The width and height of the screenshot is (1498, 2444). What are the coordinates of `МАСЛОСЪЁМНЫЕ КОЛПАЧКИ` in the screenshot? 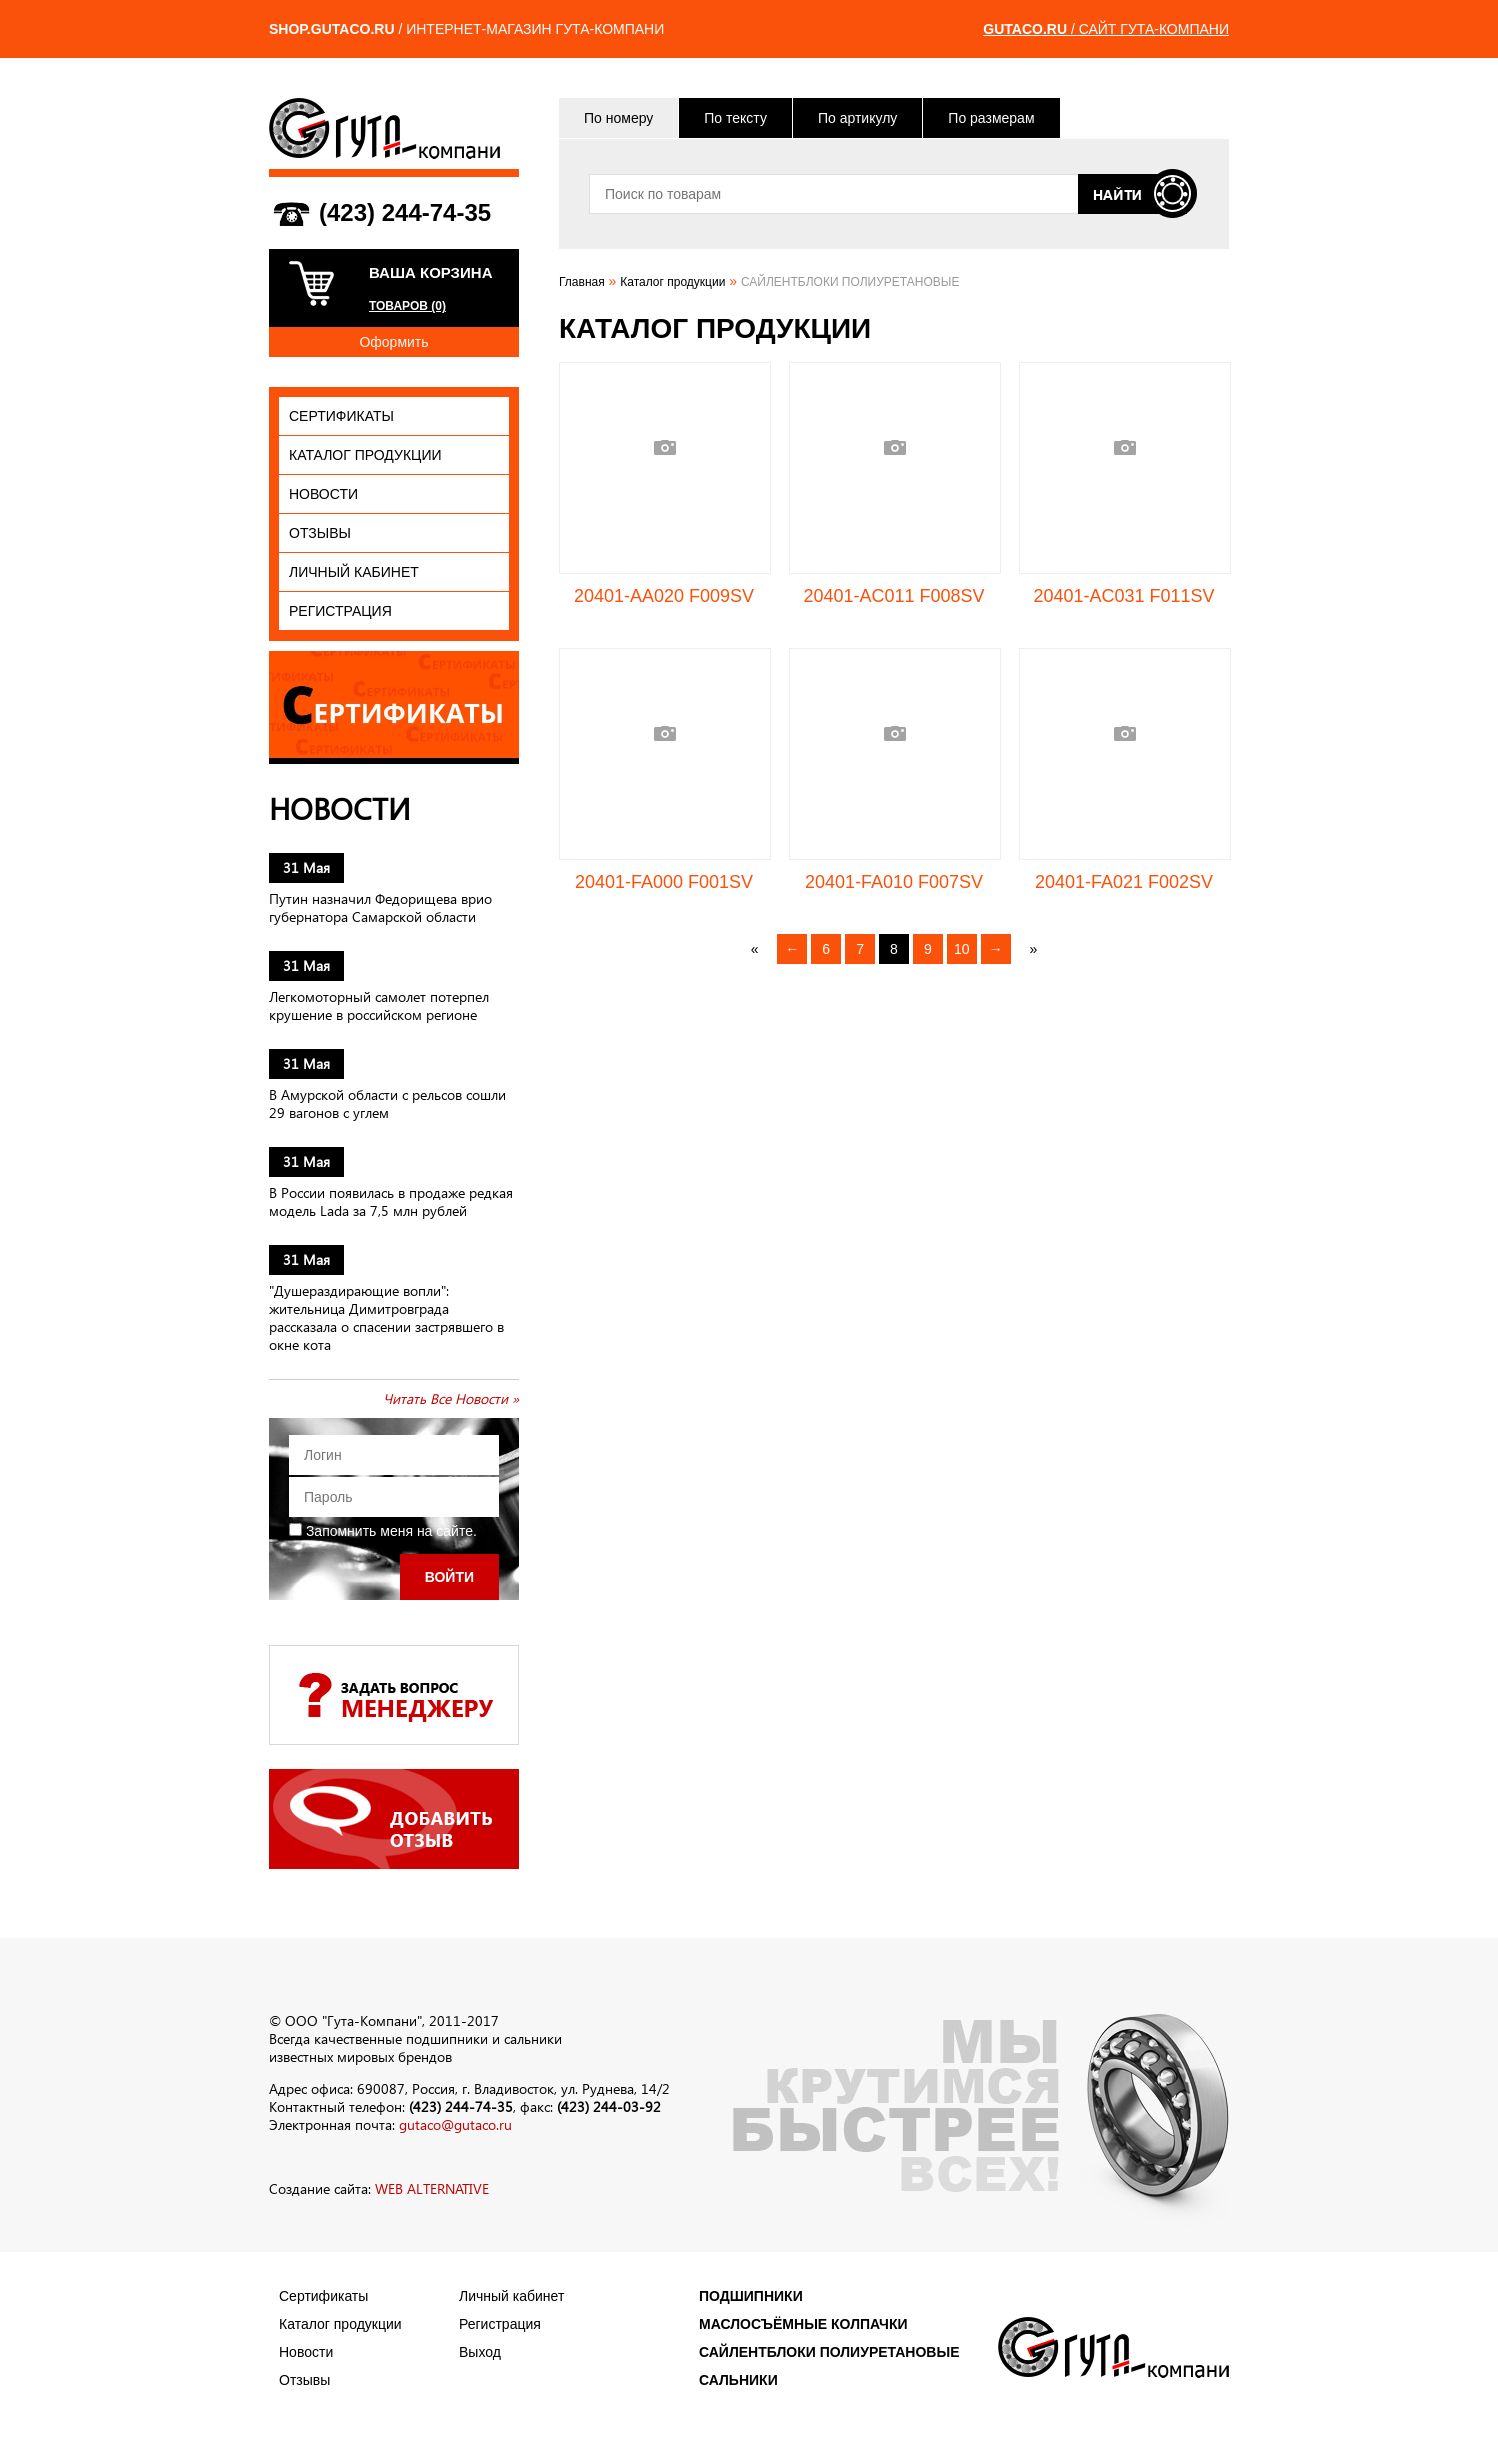 It's located at (803, 2324).